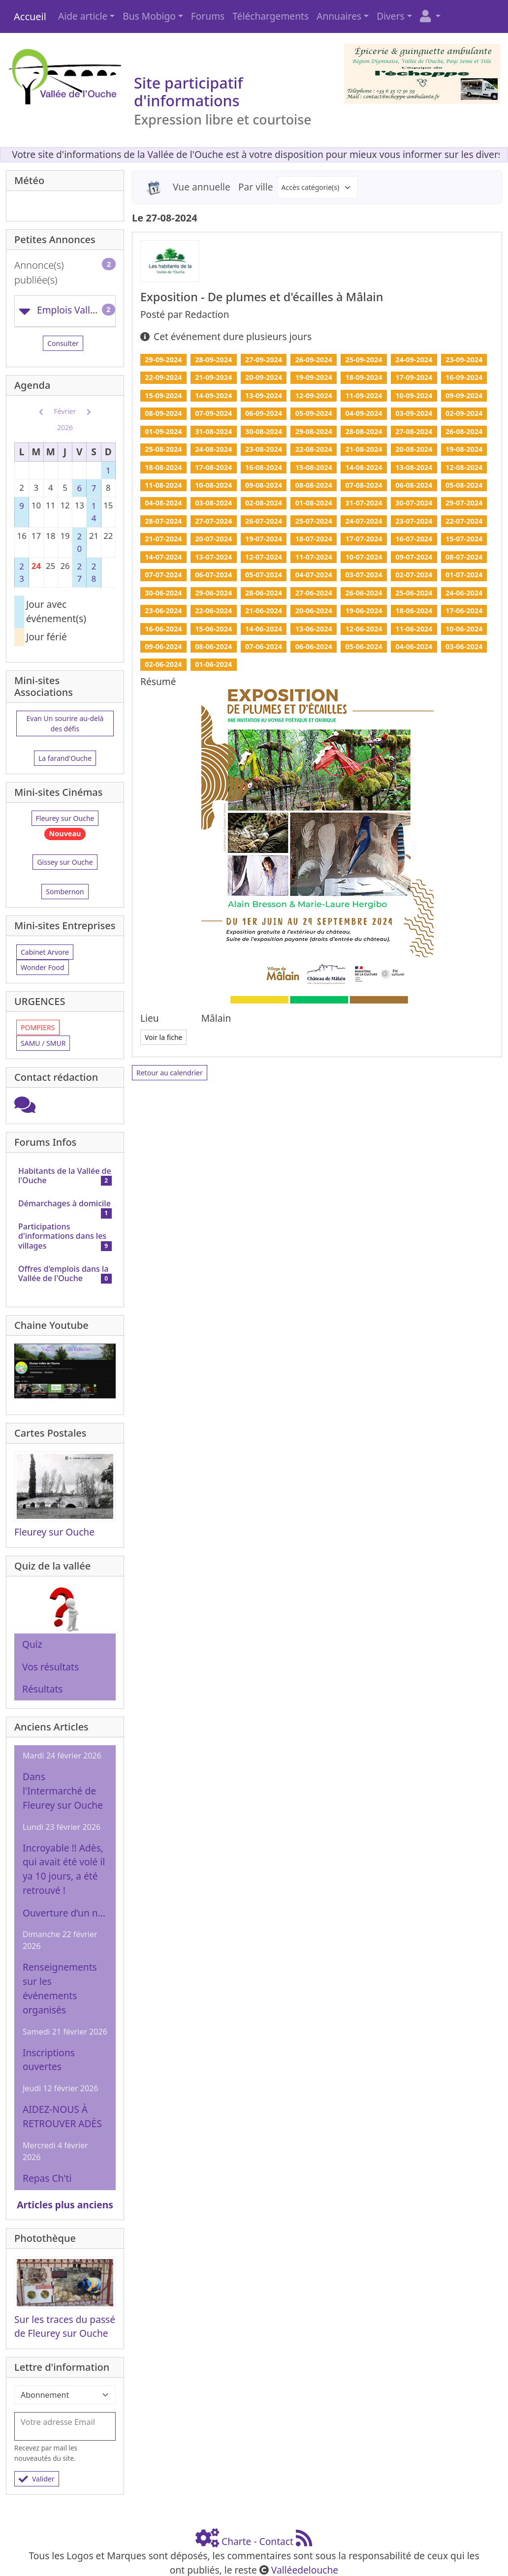 The height and width of the screenshot is (2576, 508). I want to click on Repas Ch'ti, so click(47, 2178).